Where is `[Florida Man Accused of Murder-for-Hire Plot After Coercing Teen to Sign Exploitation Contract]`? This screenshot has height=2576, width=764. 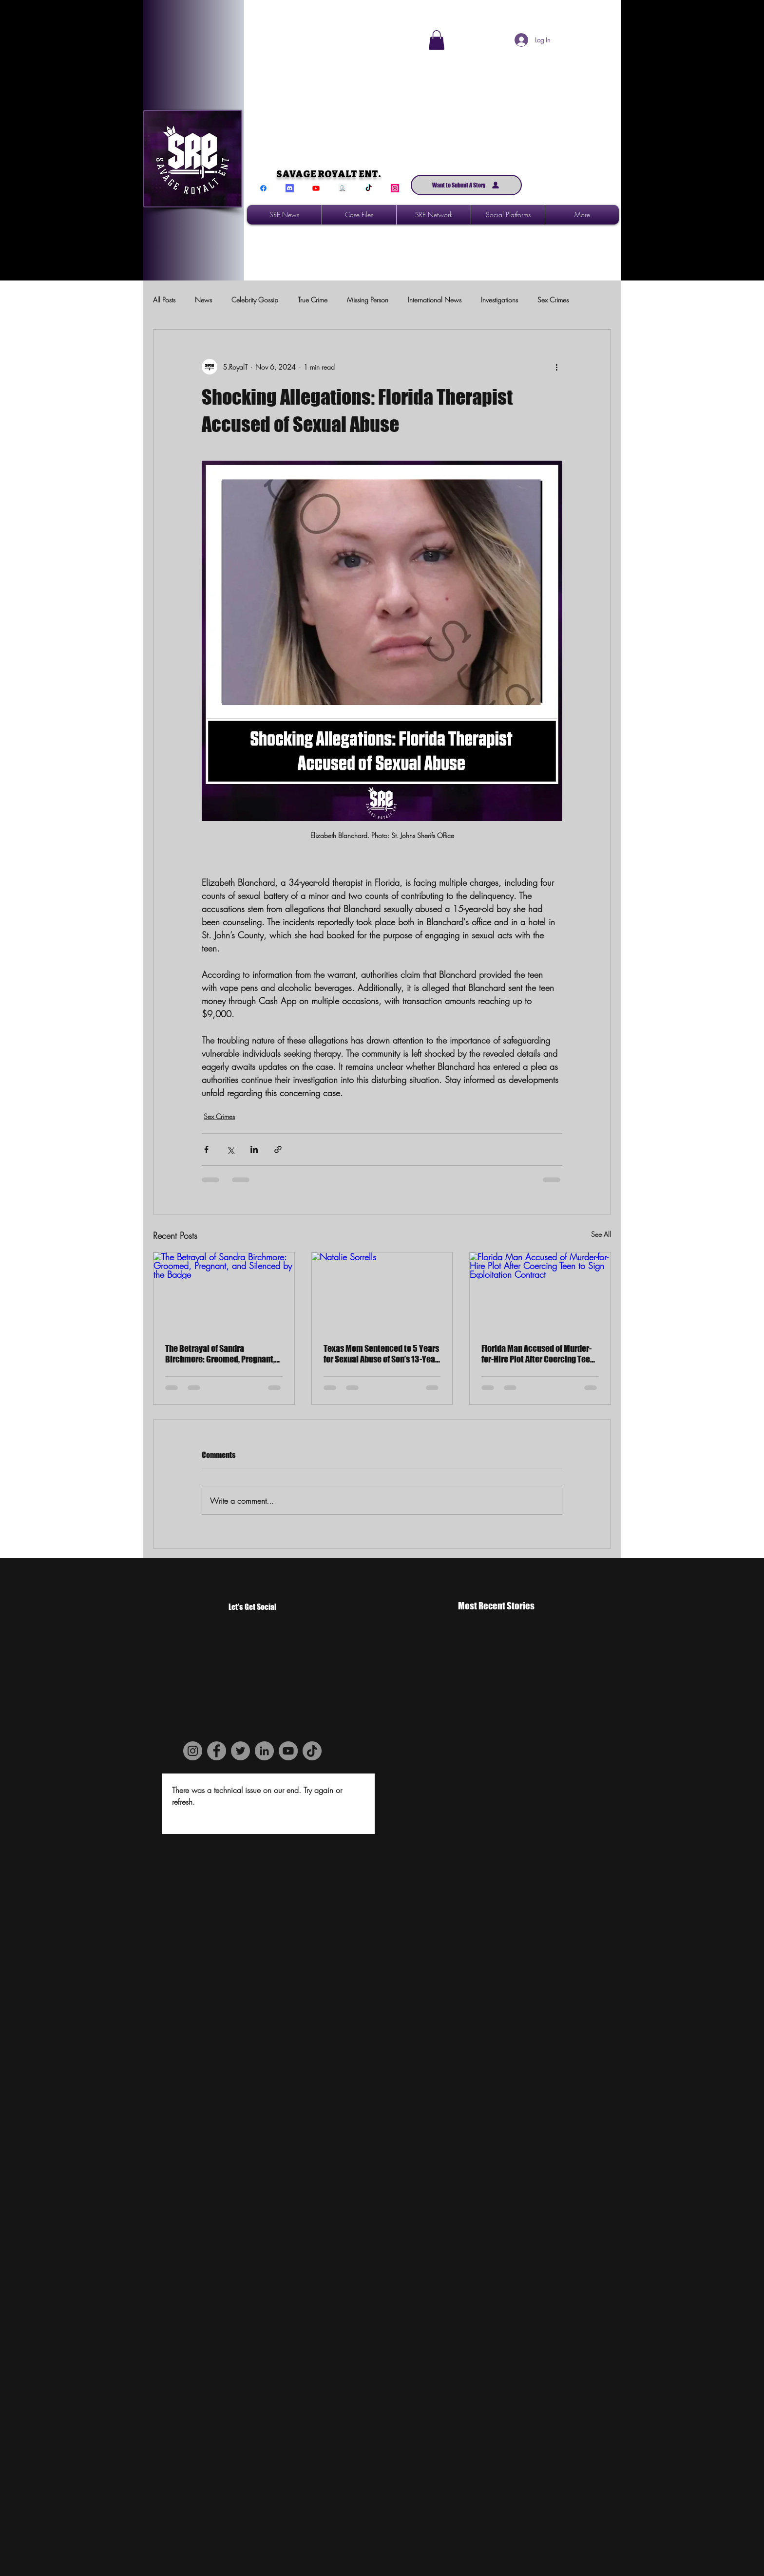 [Florida Man Accused of Murder-for-Hire Plot After Coercing Teen to Sign Exploitation Contract] is located at coordinates (540, 1291).